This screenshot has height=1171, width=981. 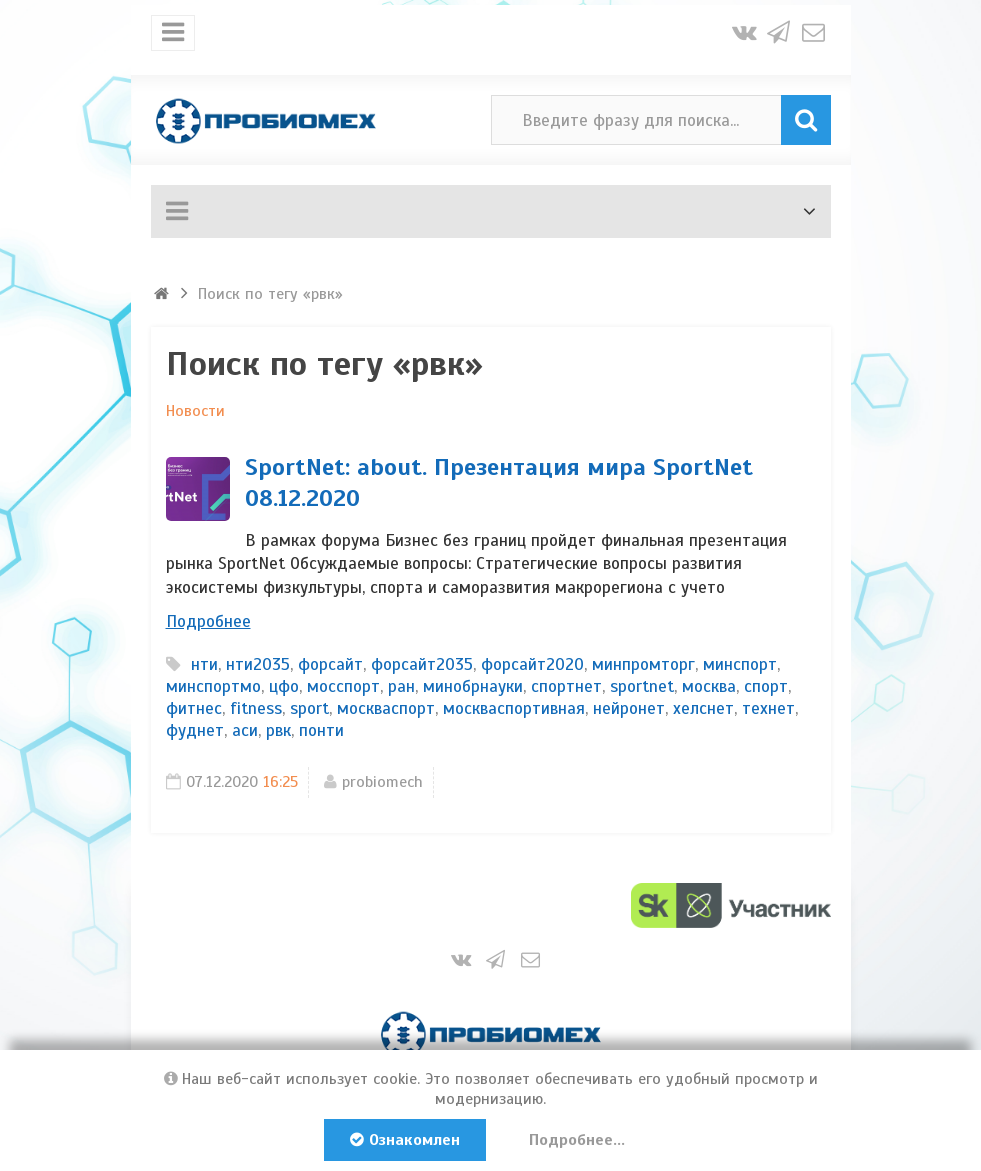 What do you see at coordinates (330, 664) in the screenshot?
I see `форсайт` at bounding box center [330, 664].